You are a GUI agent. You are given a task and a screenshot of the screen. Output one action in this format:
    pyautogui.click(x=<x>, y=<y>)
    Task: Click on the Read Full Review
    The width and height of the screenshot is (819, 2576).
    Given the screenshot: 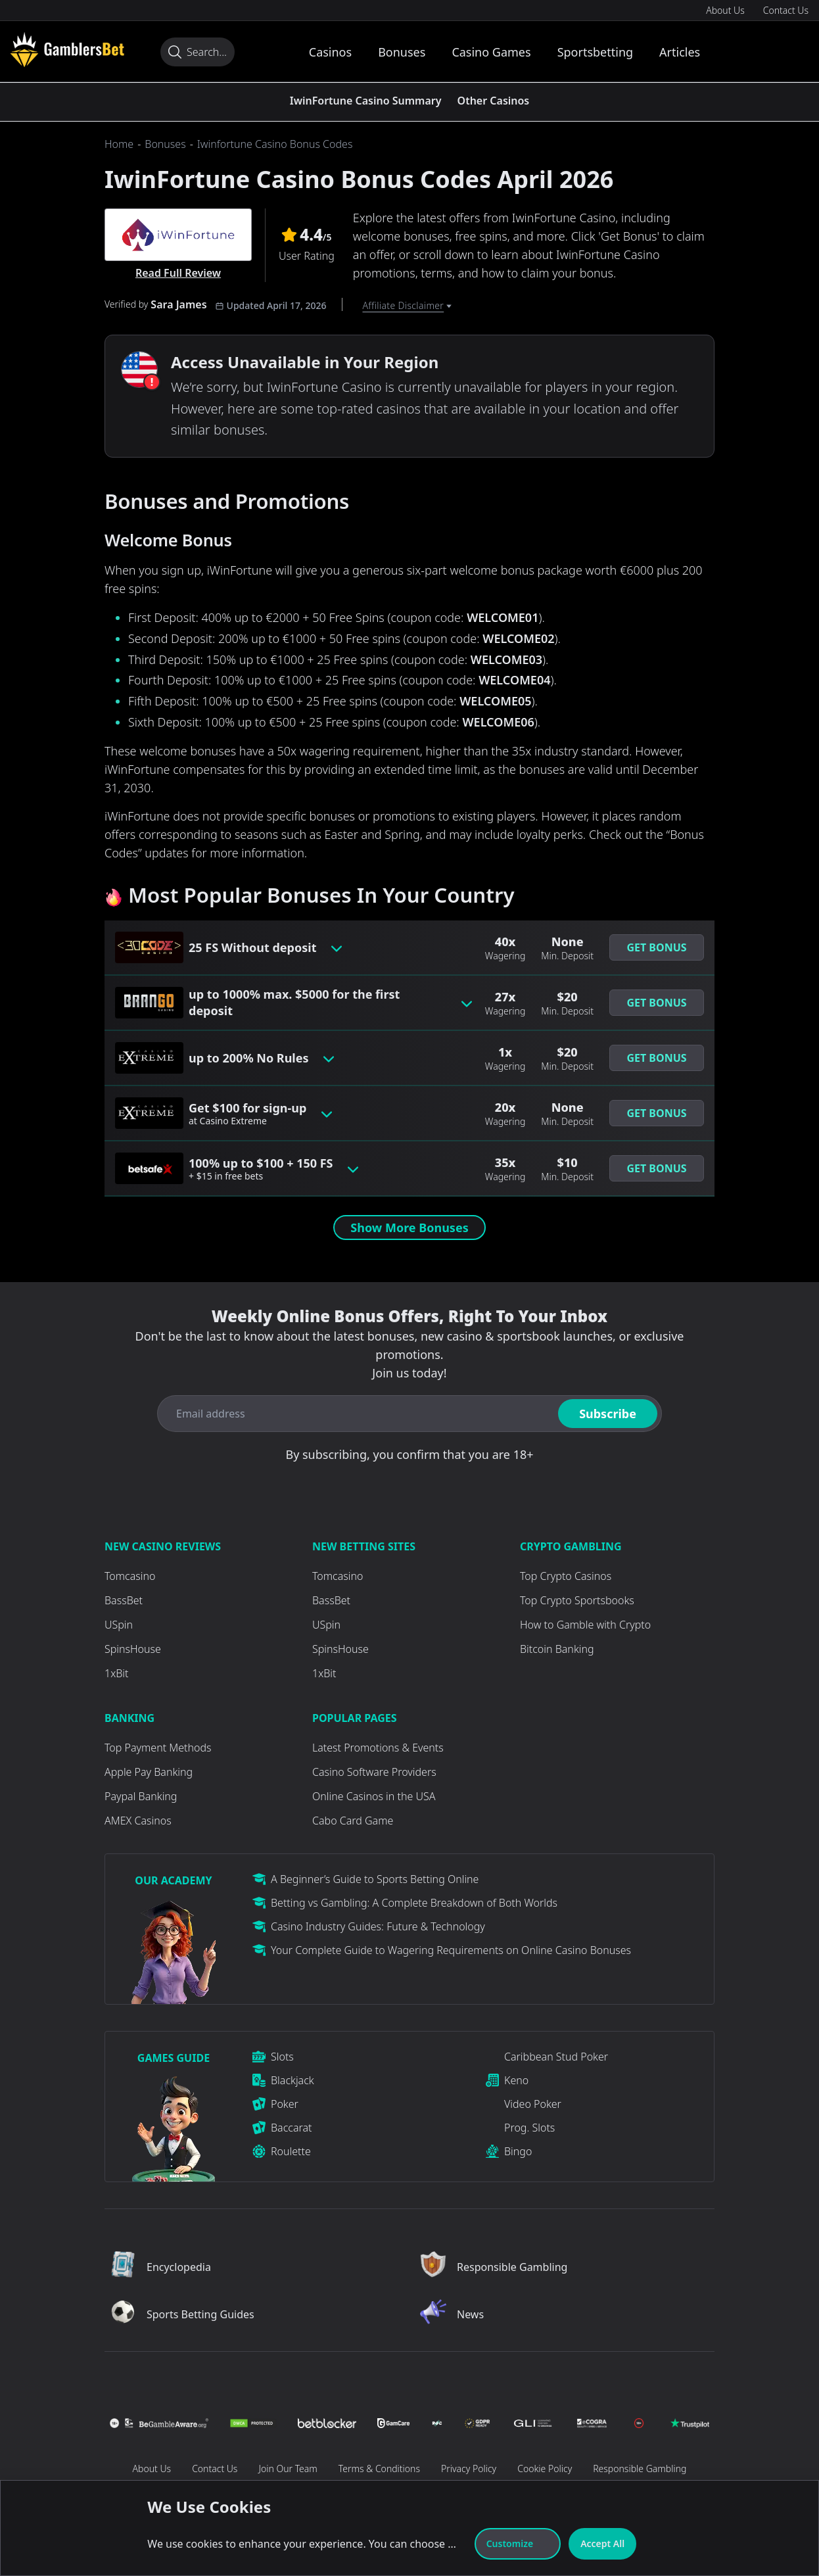 What is the action you would take?
    pyautogui.click(x=178, y=272)
    